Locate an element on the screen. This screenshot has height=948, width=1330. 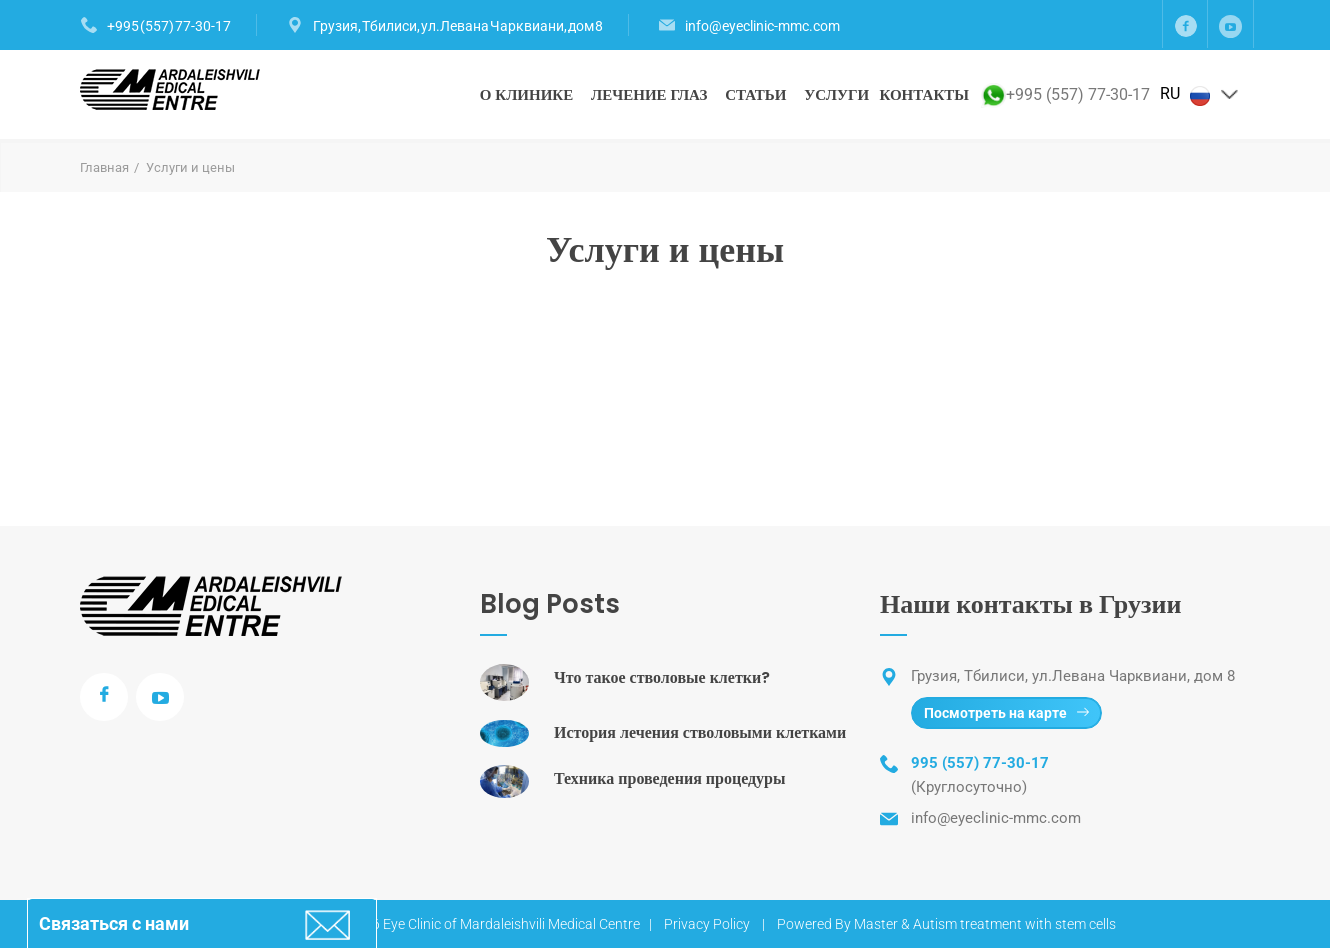
Лечение глаз is located at coordinates (649, 94).